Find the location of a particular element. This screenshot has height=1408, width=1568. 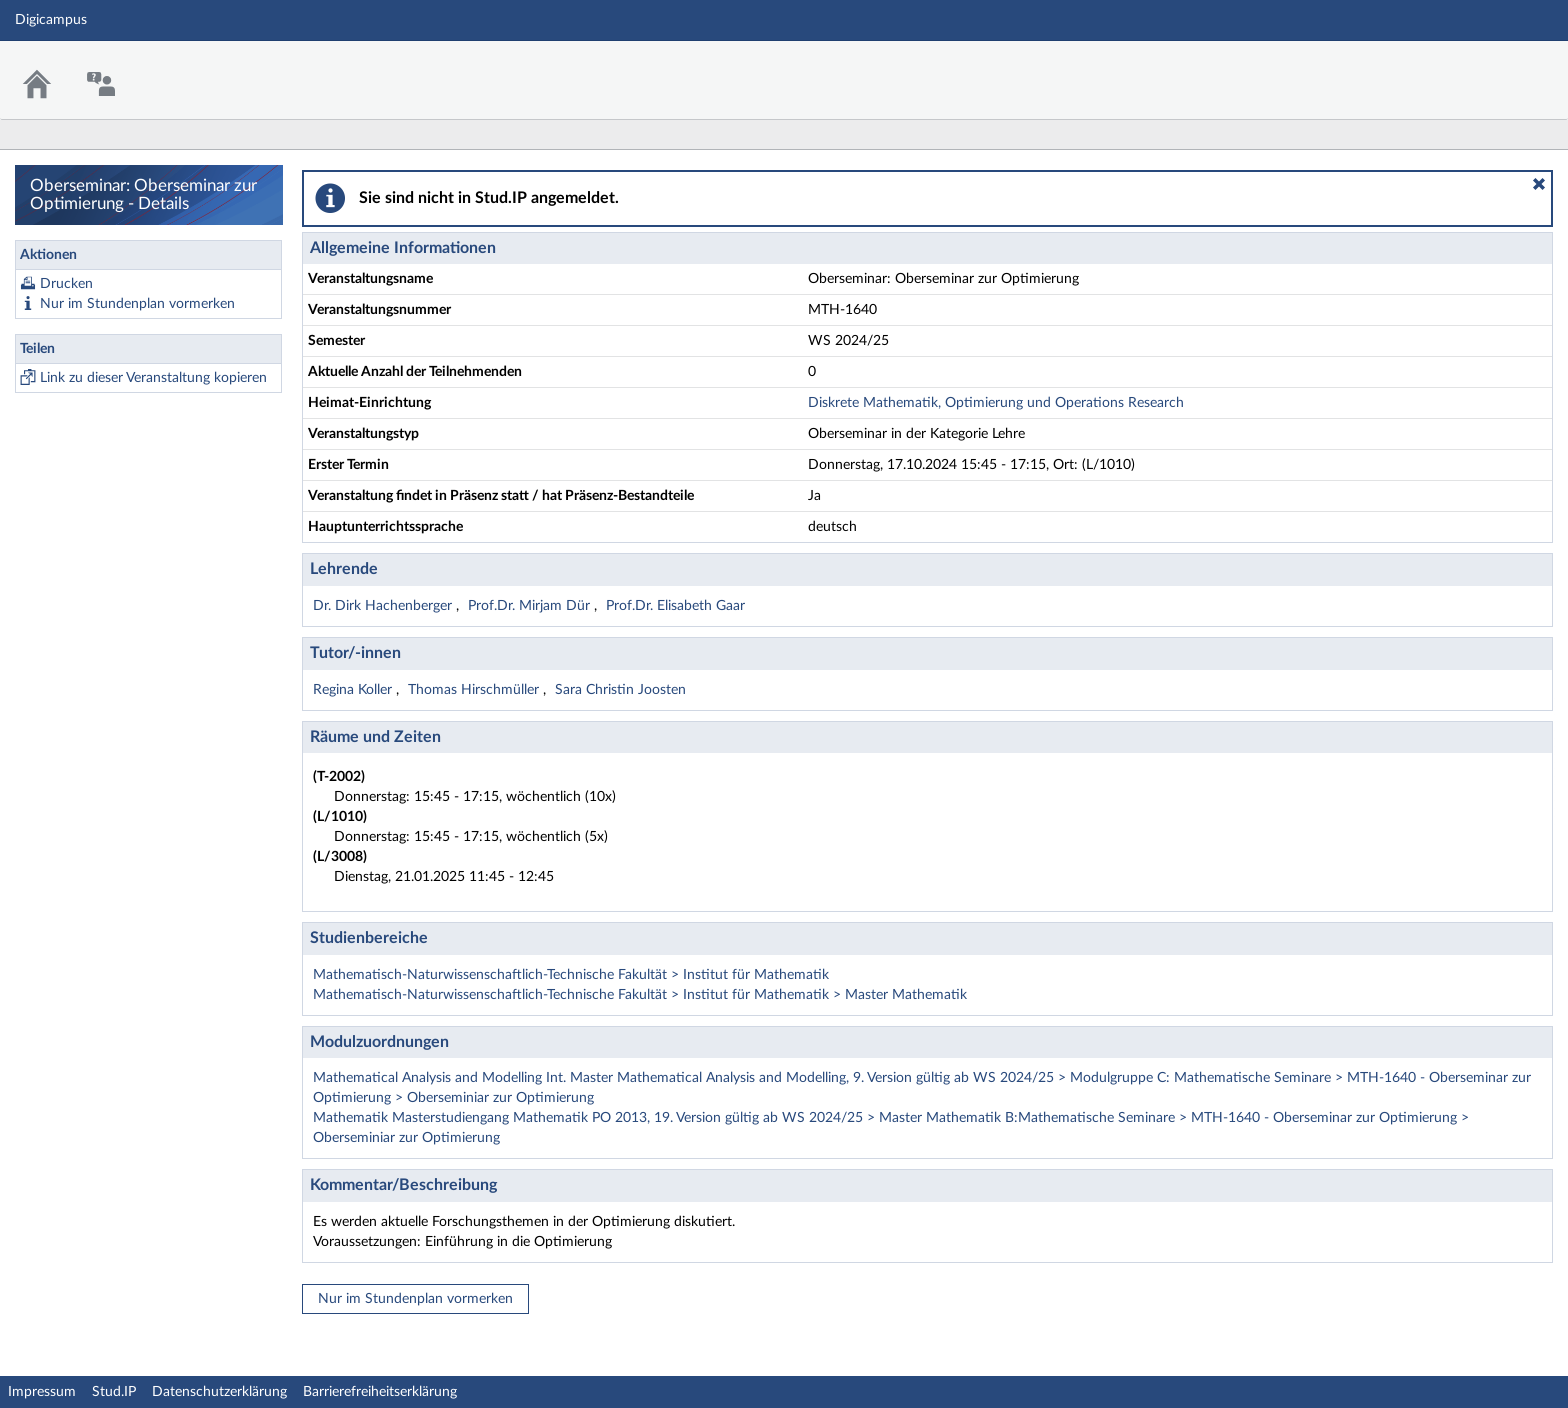

Regina Koller is located at coordinates (354, 690).